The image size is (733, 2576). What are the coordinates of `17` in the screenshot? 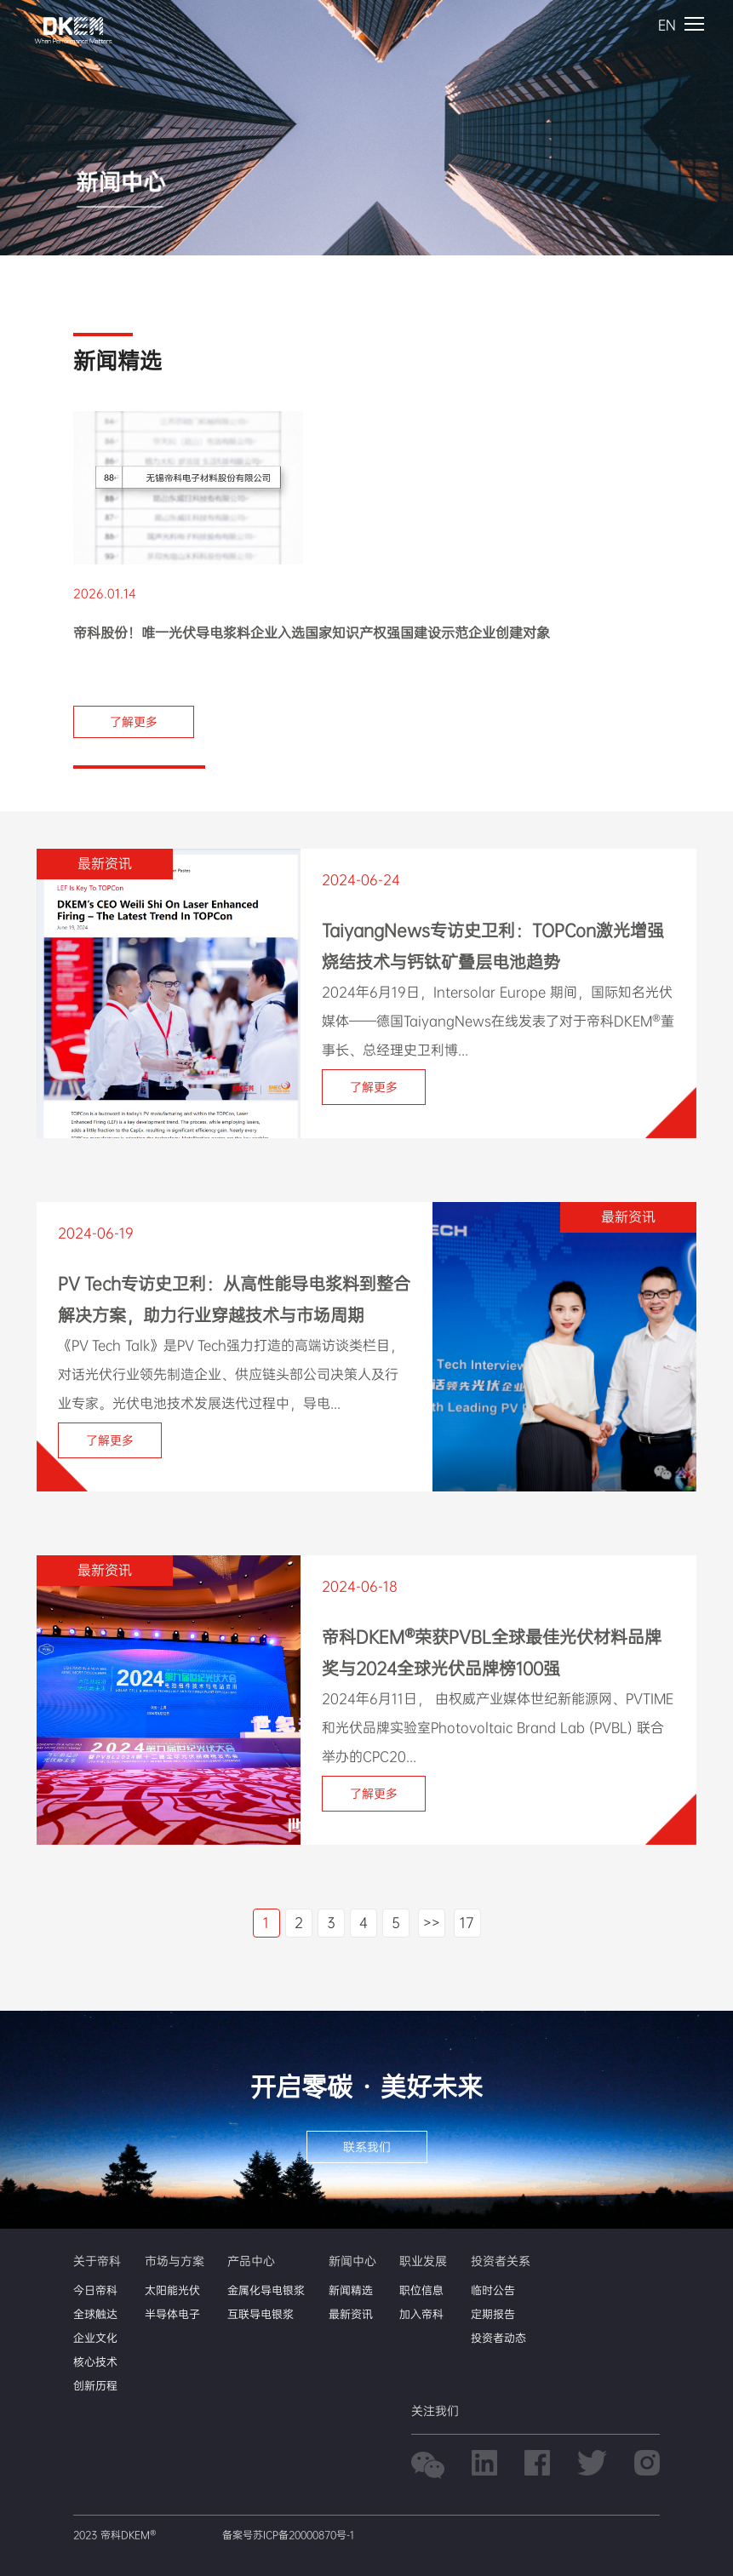 It's located at (467, 1923).